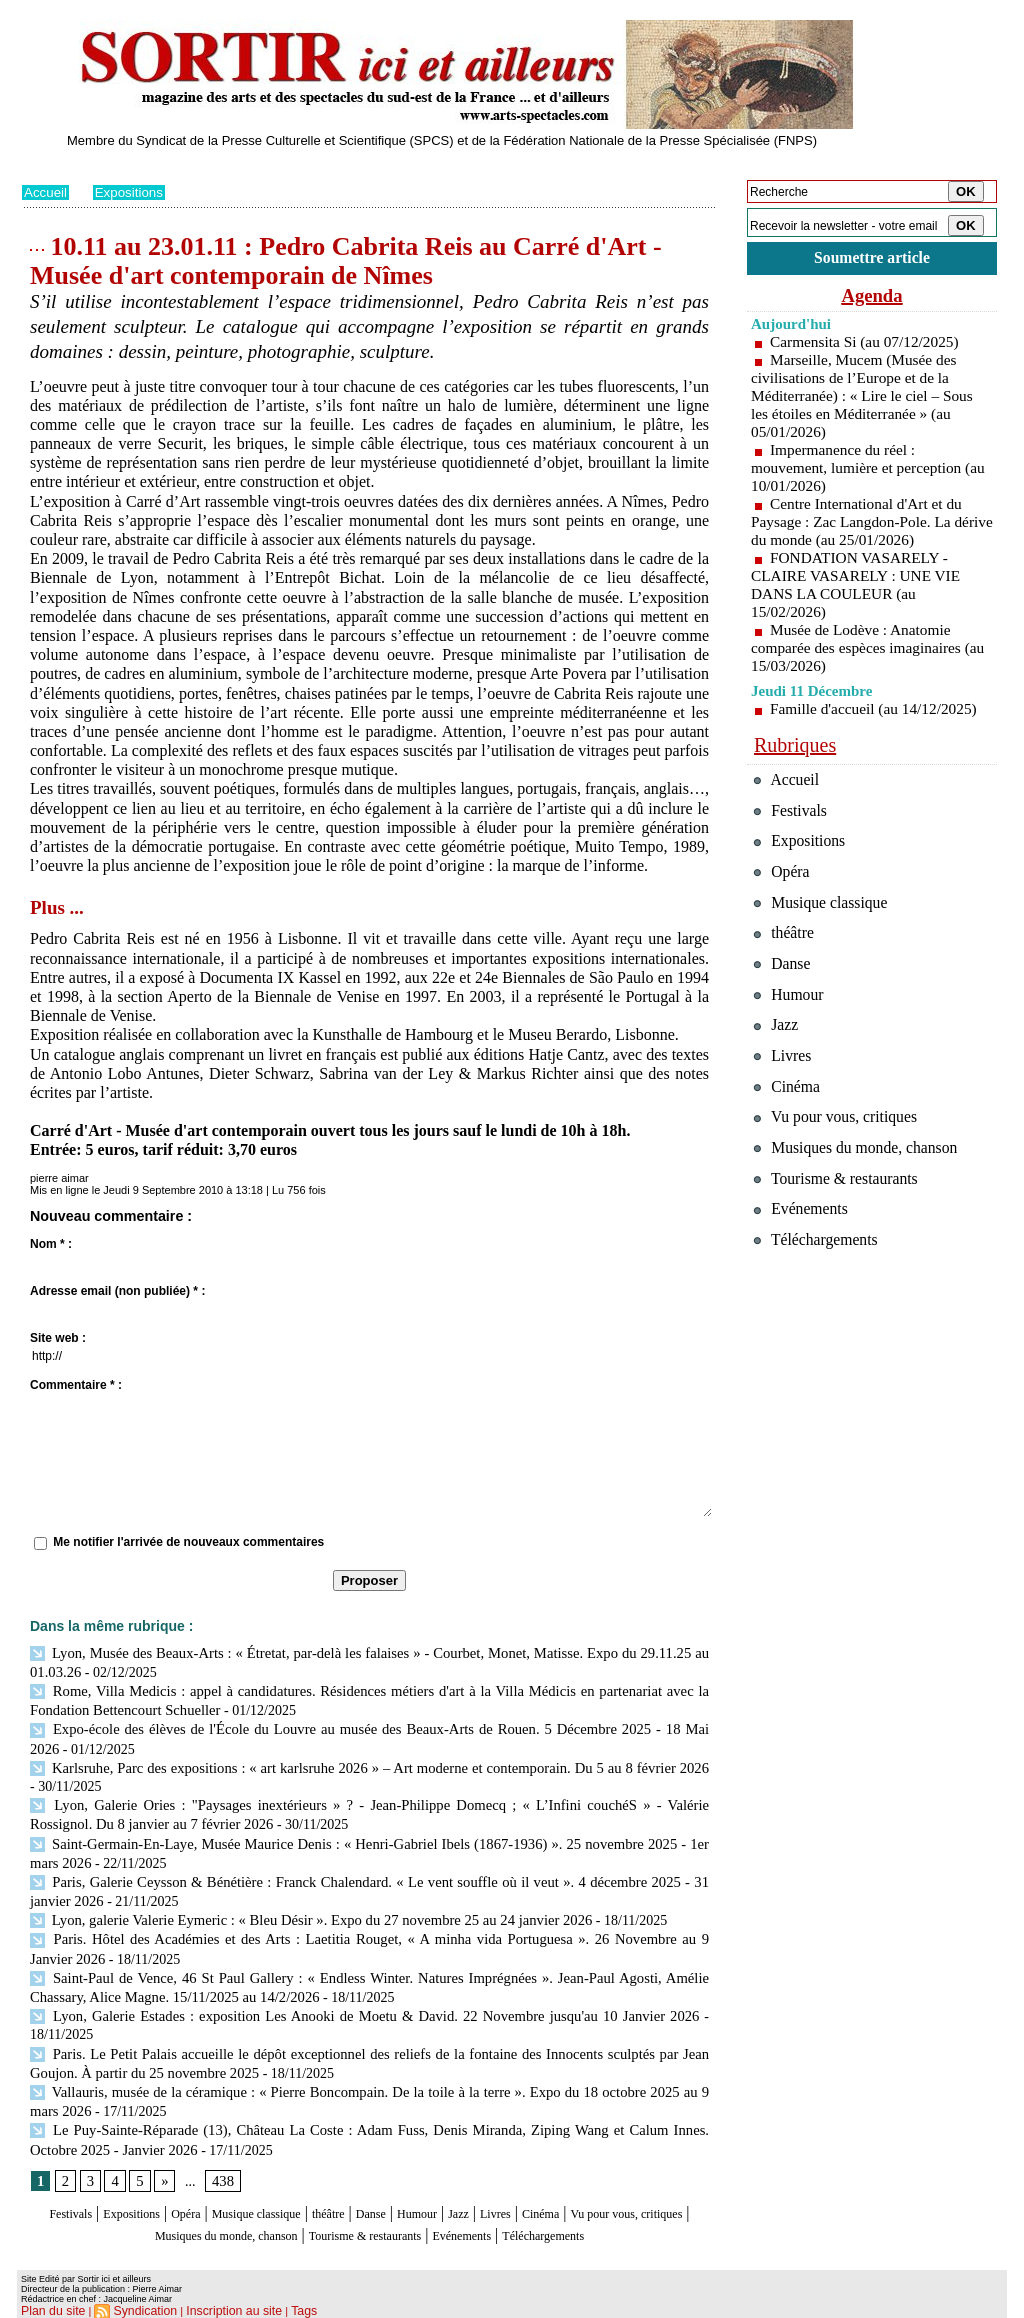 This screenshot has width=1024, height=2318. What do you see at coordinates (365, 1725) in the screenshot?
I see `Expo-école des élèves de l'École du Louvre au musée des Beaux-Arts de Rouen. 5 Décembre 2025 - 18 Mai 2026` at bounding box center [365, 1725].